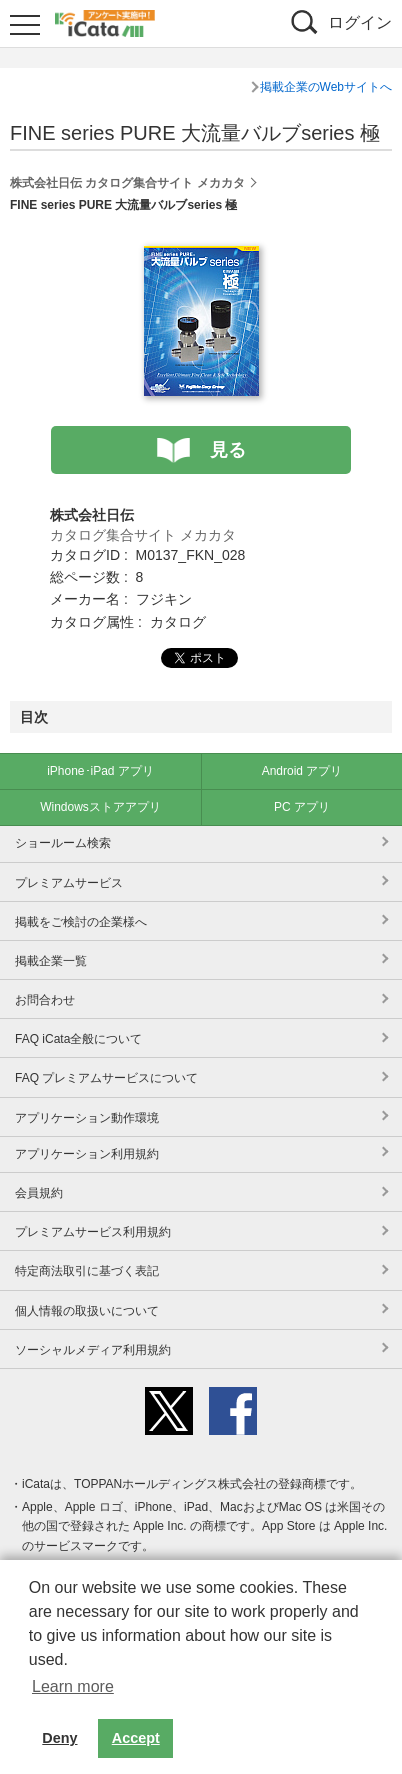  What do you see at coordinates (87, 1271) in the screenshot?
I see `特定商法取引に基づく表記` at bounding box center [87, 1271].